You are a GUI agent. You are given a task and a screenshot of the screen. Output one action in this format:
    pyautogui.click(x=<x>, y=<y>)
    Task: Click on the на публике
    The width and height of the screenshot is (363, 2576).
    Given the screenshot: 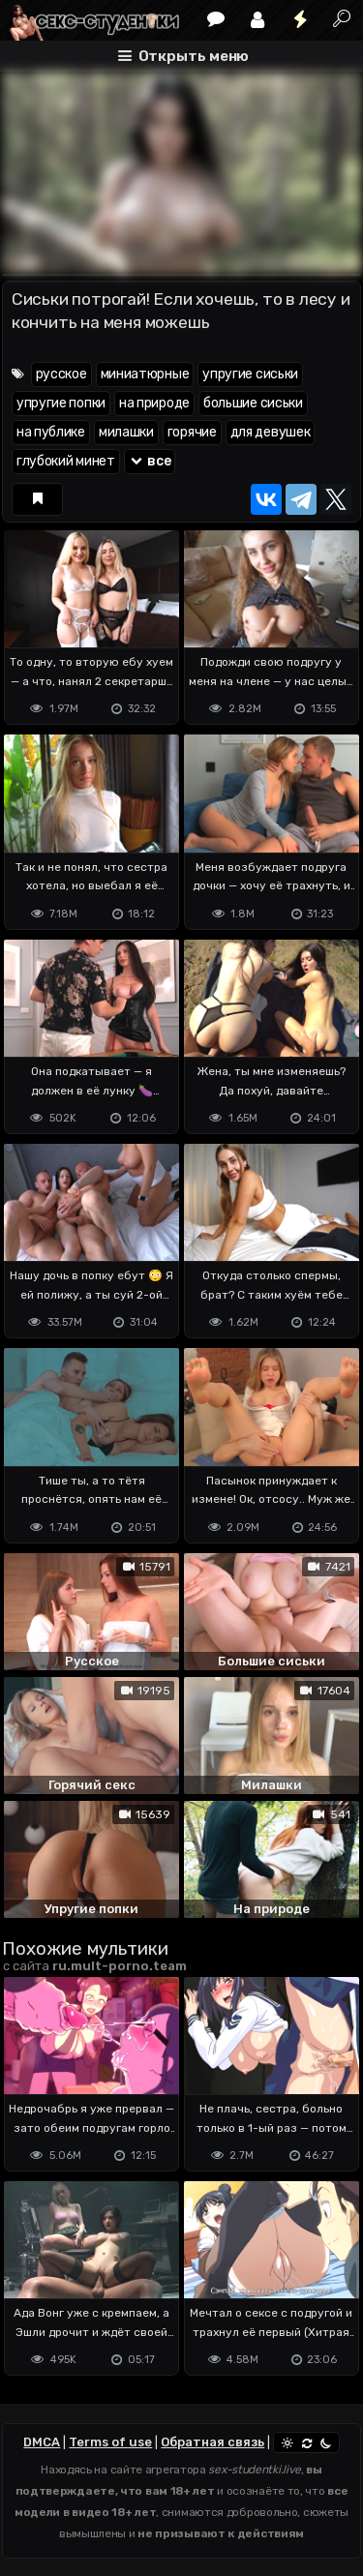 What is the action you would take?
    pyautogui.click(x=50, y=432)
    